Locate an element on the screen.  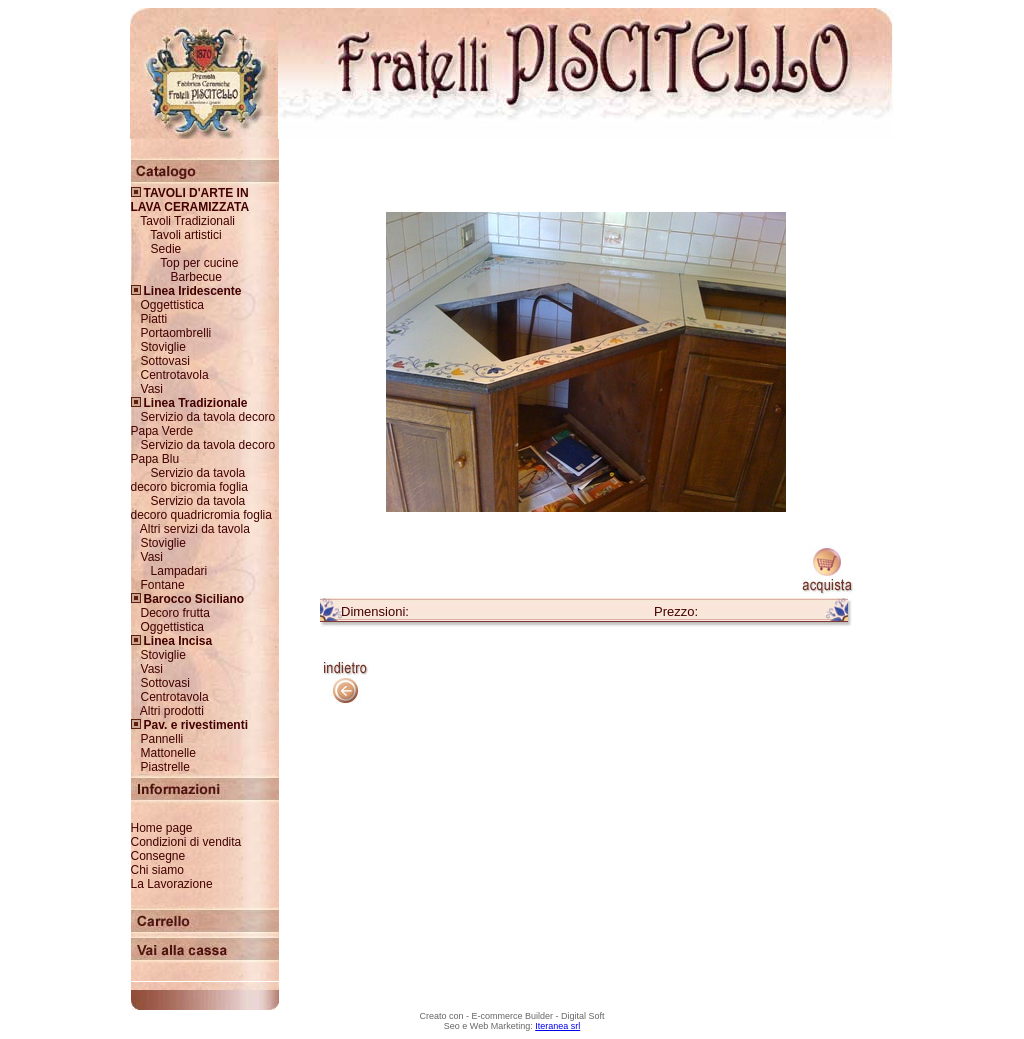
Sedie is located at coordinates (166, 249).